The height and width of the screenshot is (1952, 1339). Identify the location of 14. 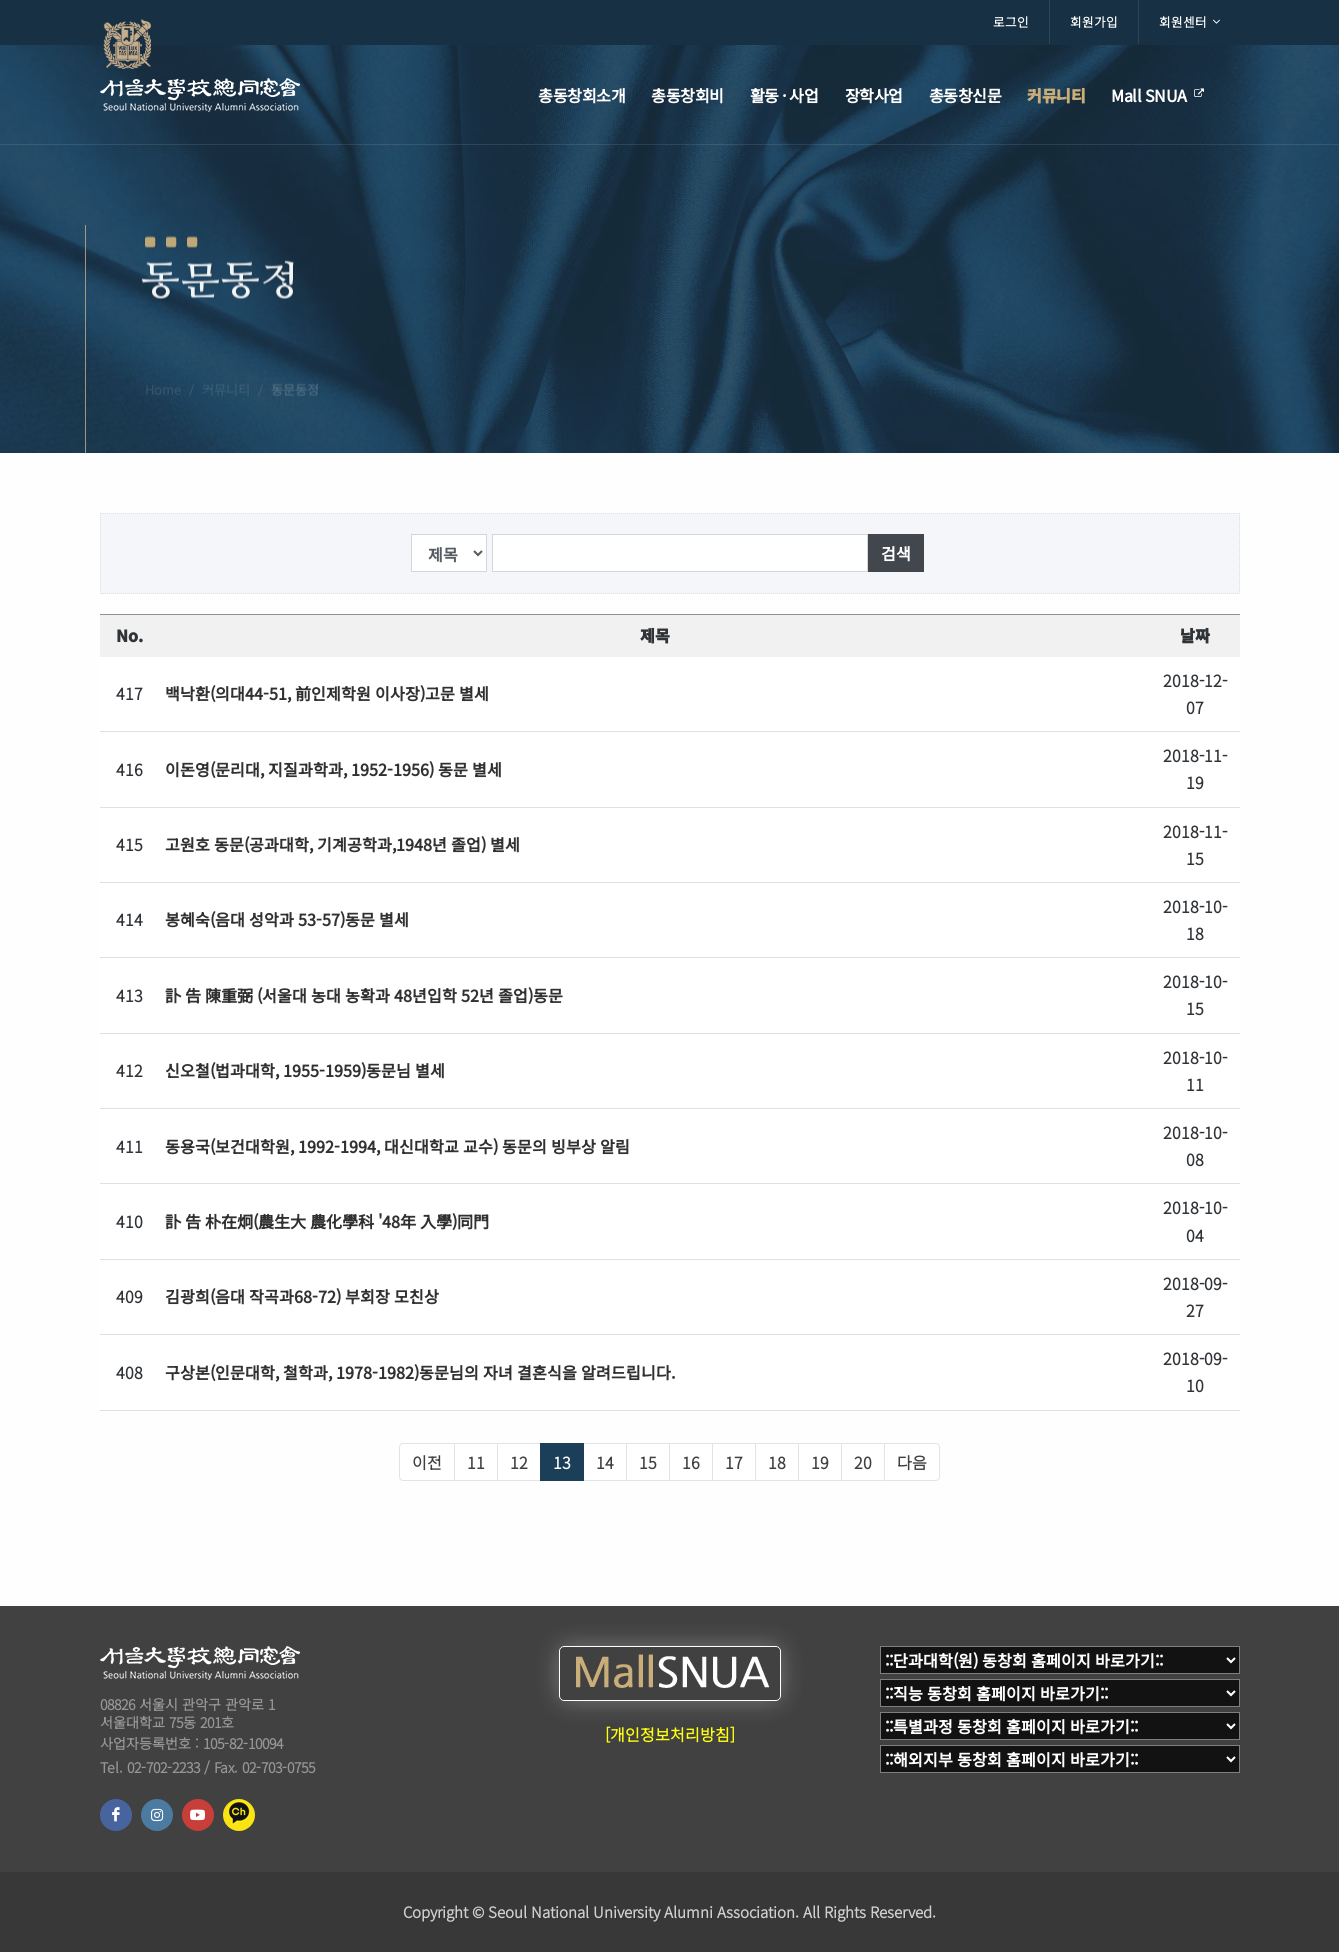
(605, 1462).